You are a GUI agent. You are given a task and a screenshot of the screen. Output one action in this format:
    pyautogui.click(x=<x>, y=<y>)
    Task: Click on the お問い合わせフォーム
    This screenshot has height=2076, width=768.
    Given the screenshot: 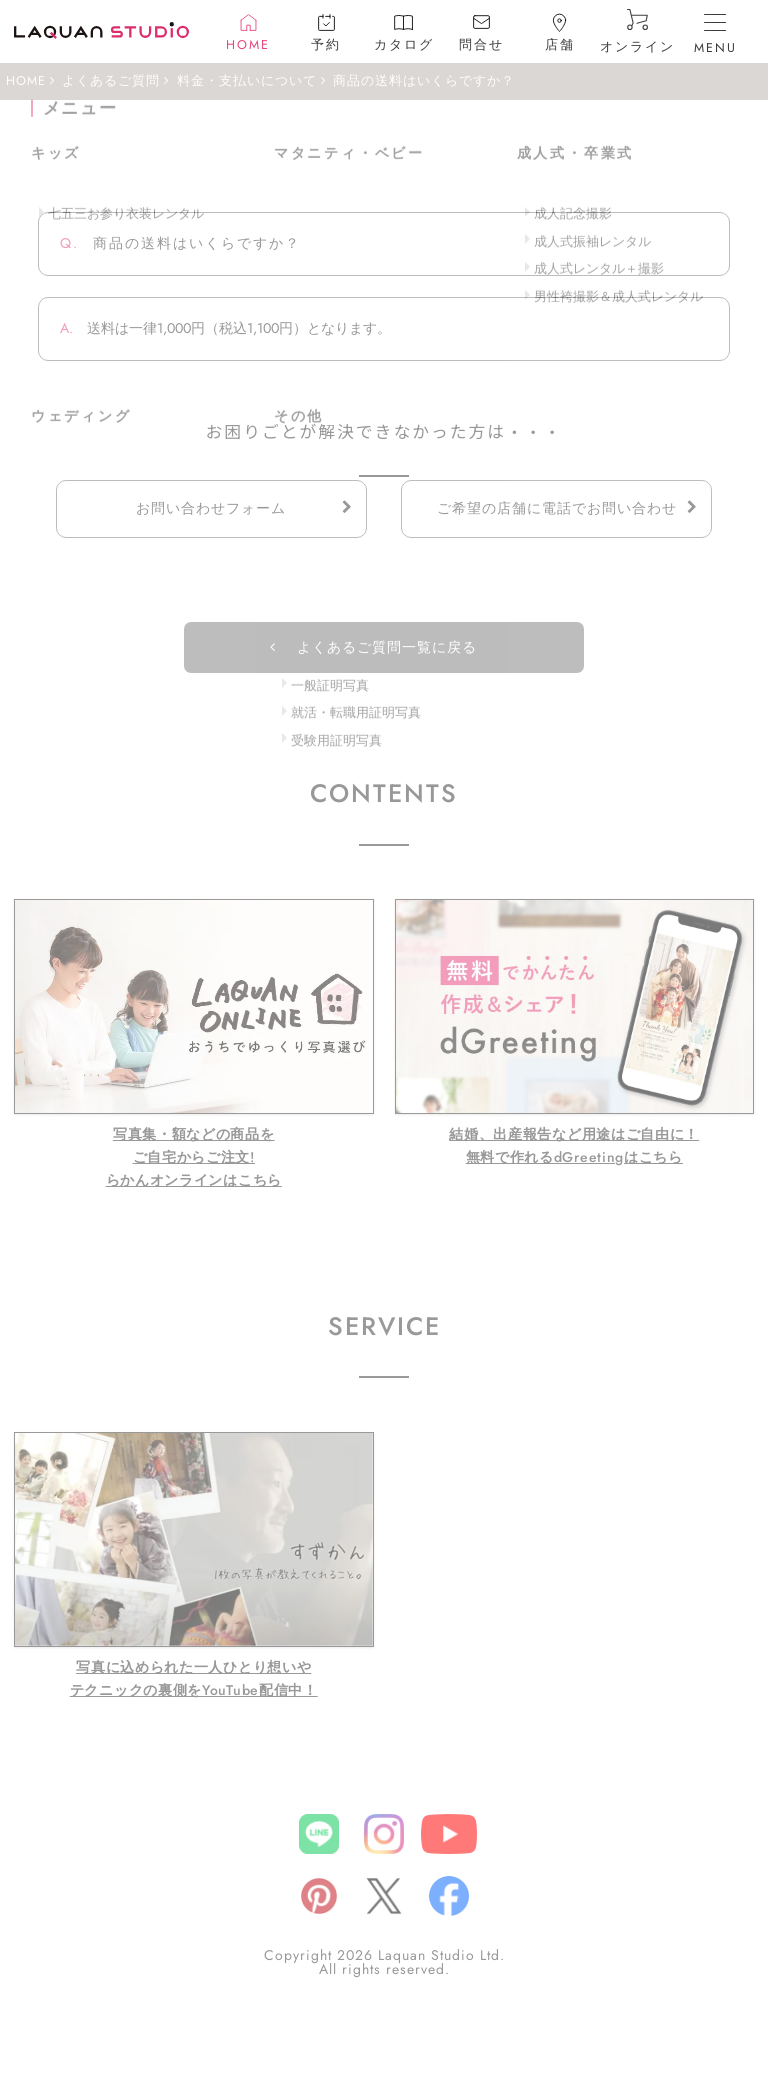 What is the action you would take?
    pyautogui.click(x=211, y=508)
    